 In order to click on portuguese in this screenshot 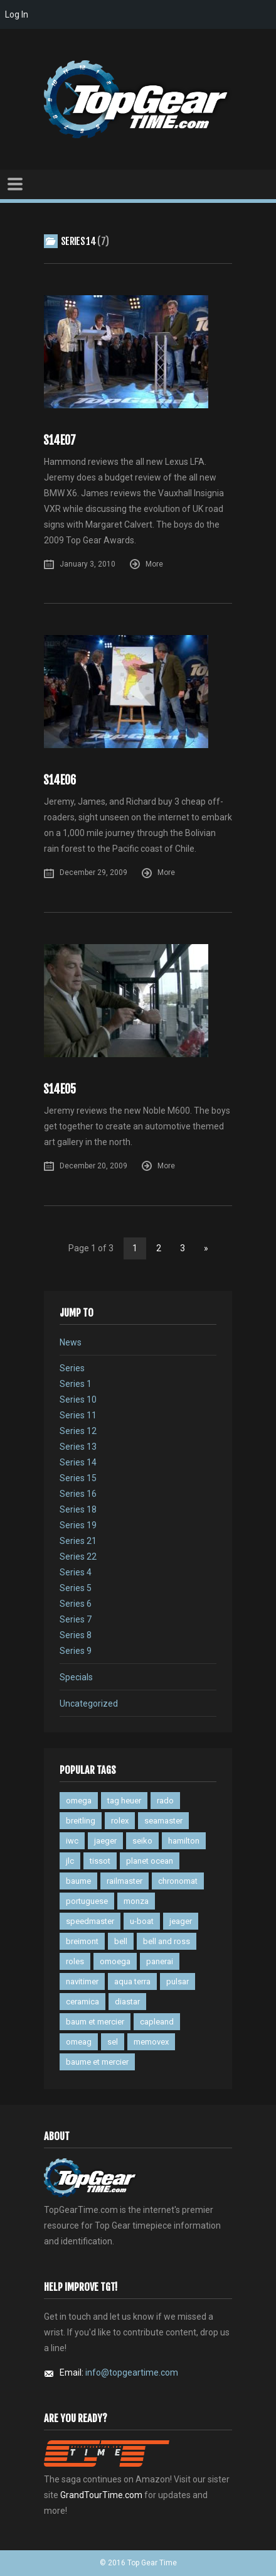, I will do `click(87, 1901)`.